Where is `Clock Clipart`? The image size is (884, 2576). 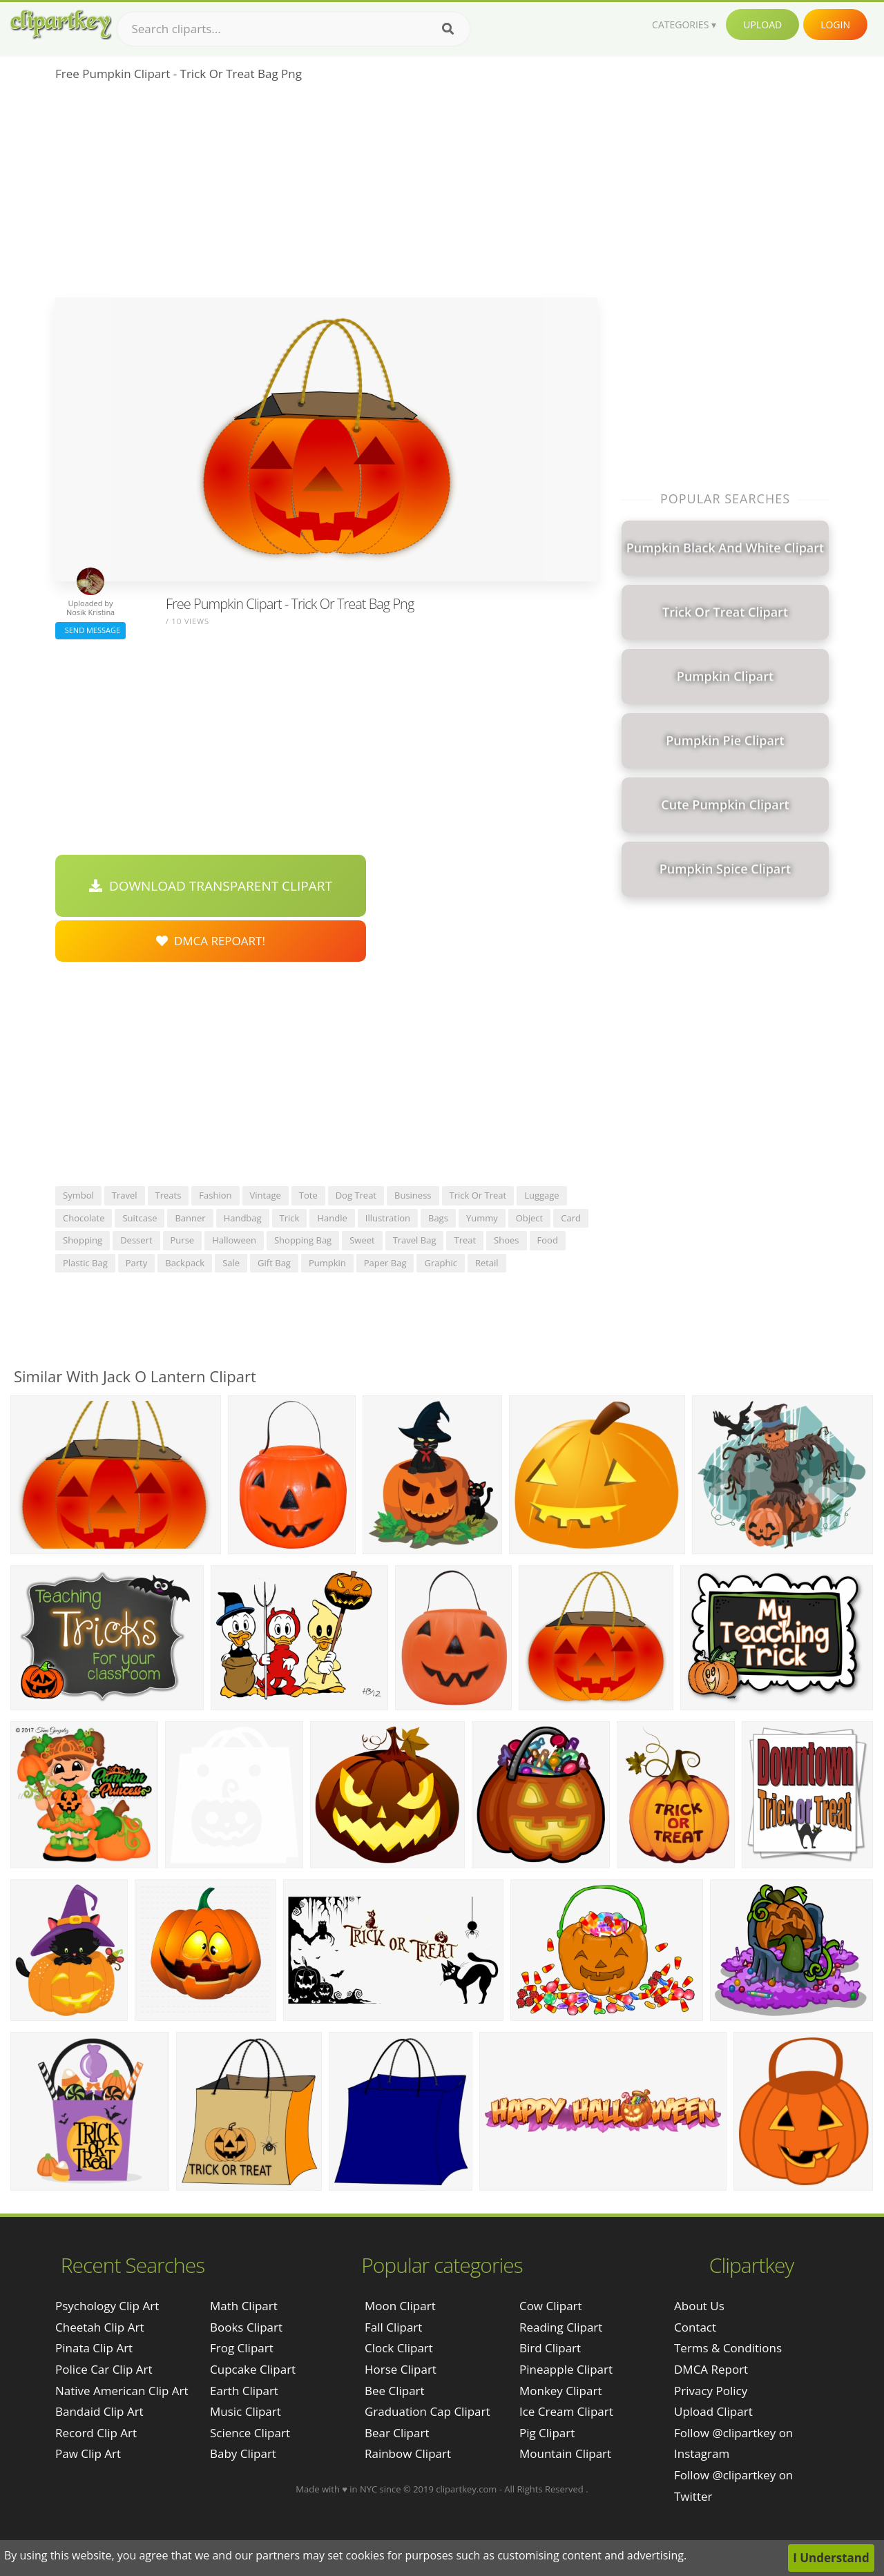 Clock Clipart is located at coordinates (399, 2348).